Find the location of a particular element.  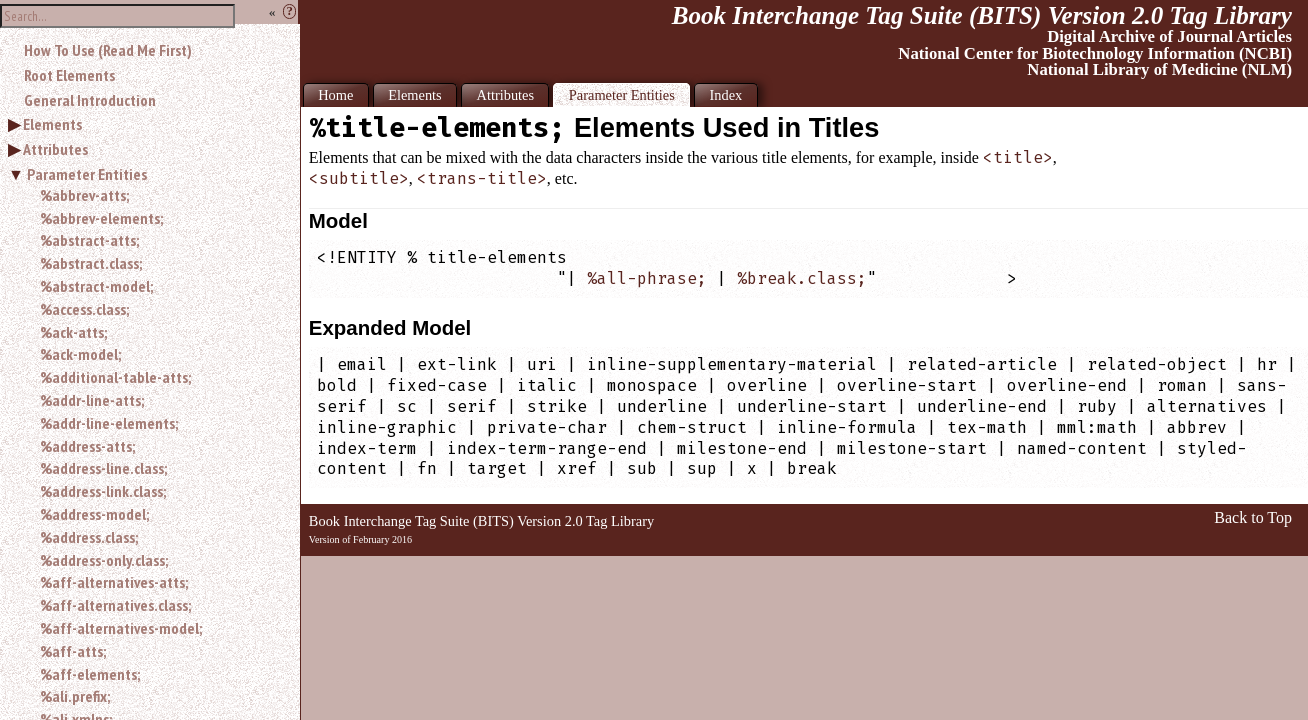

%ack-model; is located at coordinates (80, 354).